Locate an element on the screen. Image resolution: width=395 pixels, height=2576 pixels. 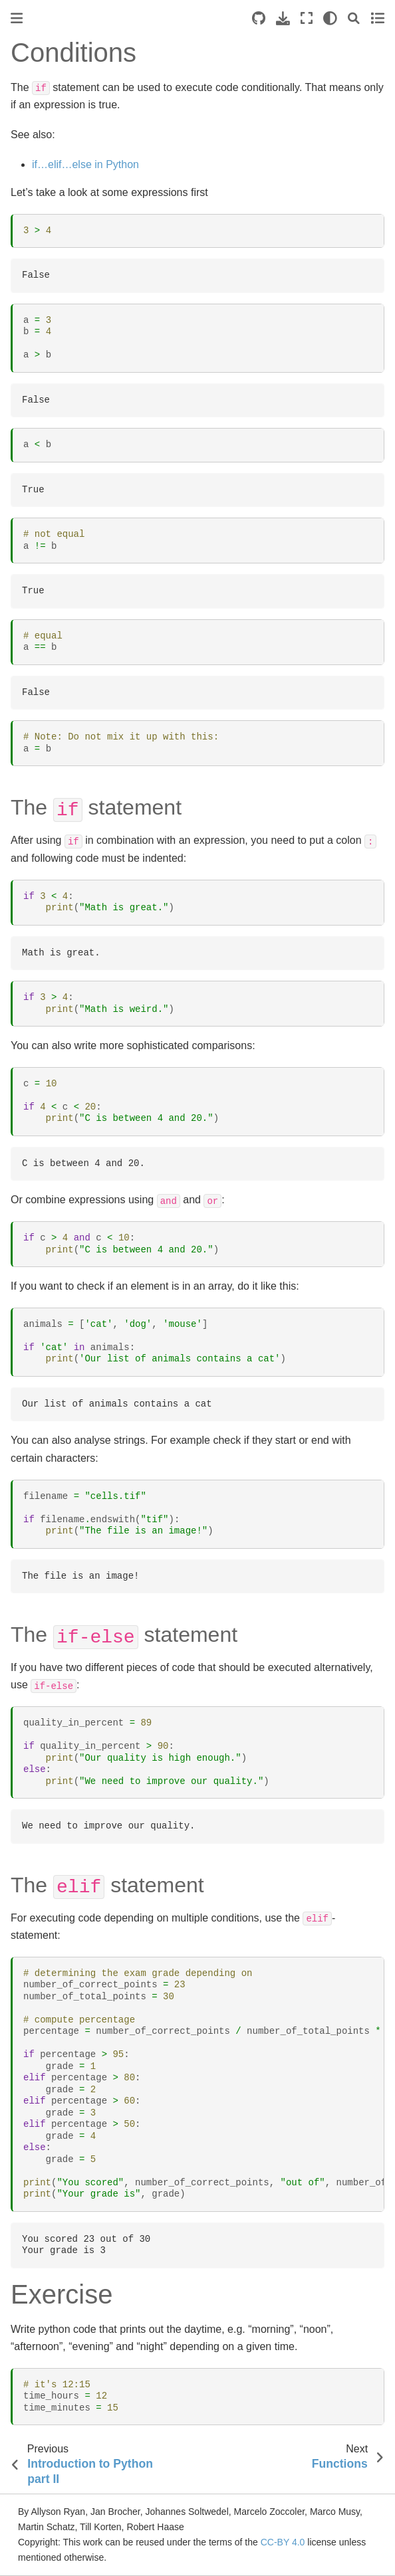
CC-BY 4.0 is located at coordinates (283, 2542).